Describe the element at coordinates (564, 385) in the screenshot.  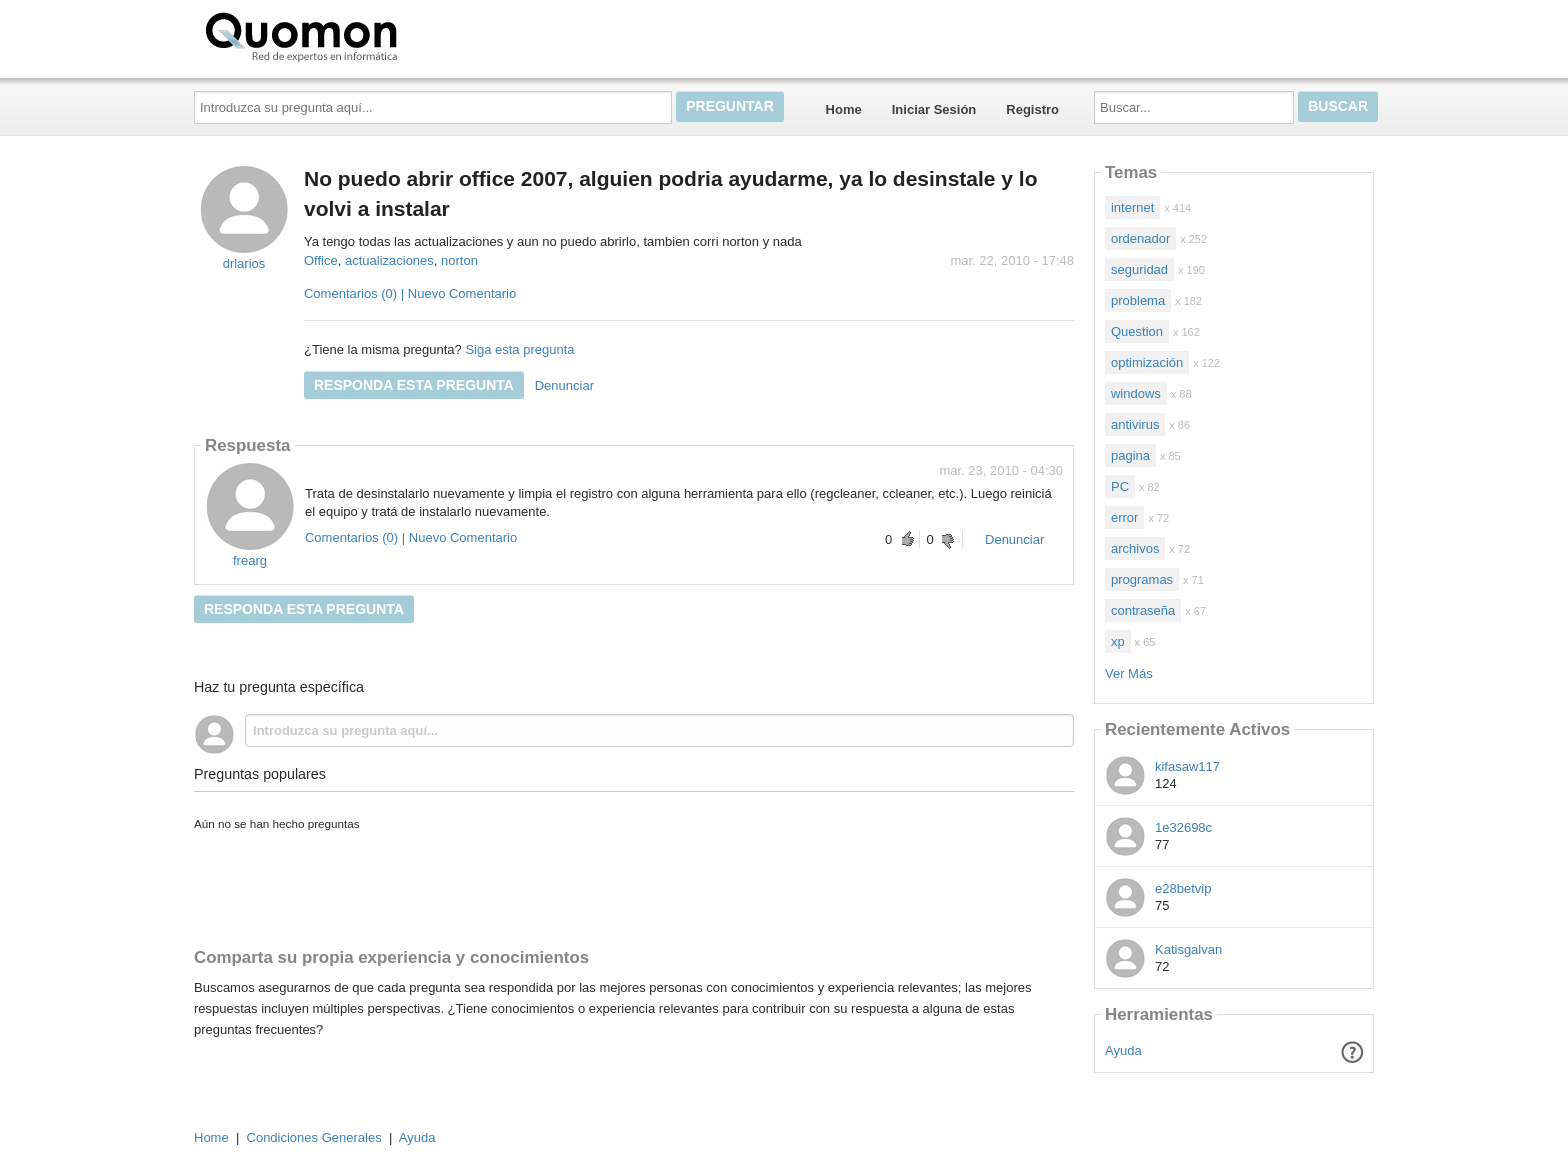
I see `Denunciar` at that location.